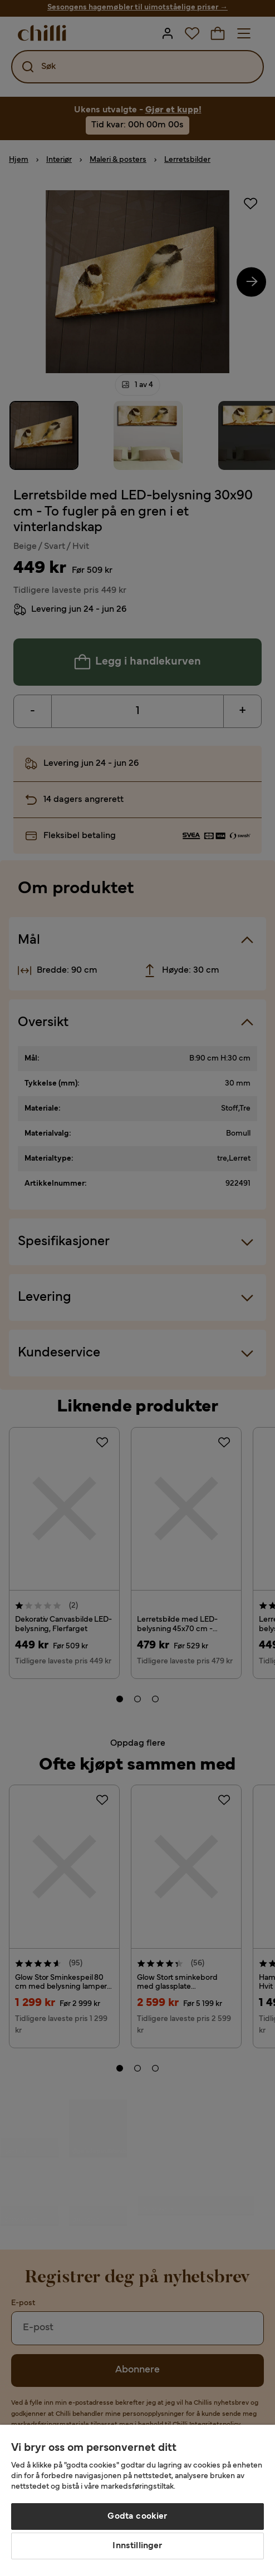 The image size is (275, 2576). What do you see at coordinates (137, 2516) in the screenshot?
I see `Godta cookier` at bounding box center [137, 2516].